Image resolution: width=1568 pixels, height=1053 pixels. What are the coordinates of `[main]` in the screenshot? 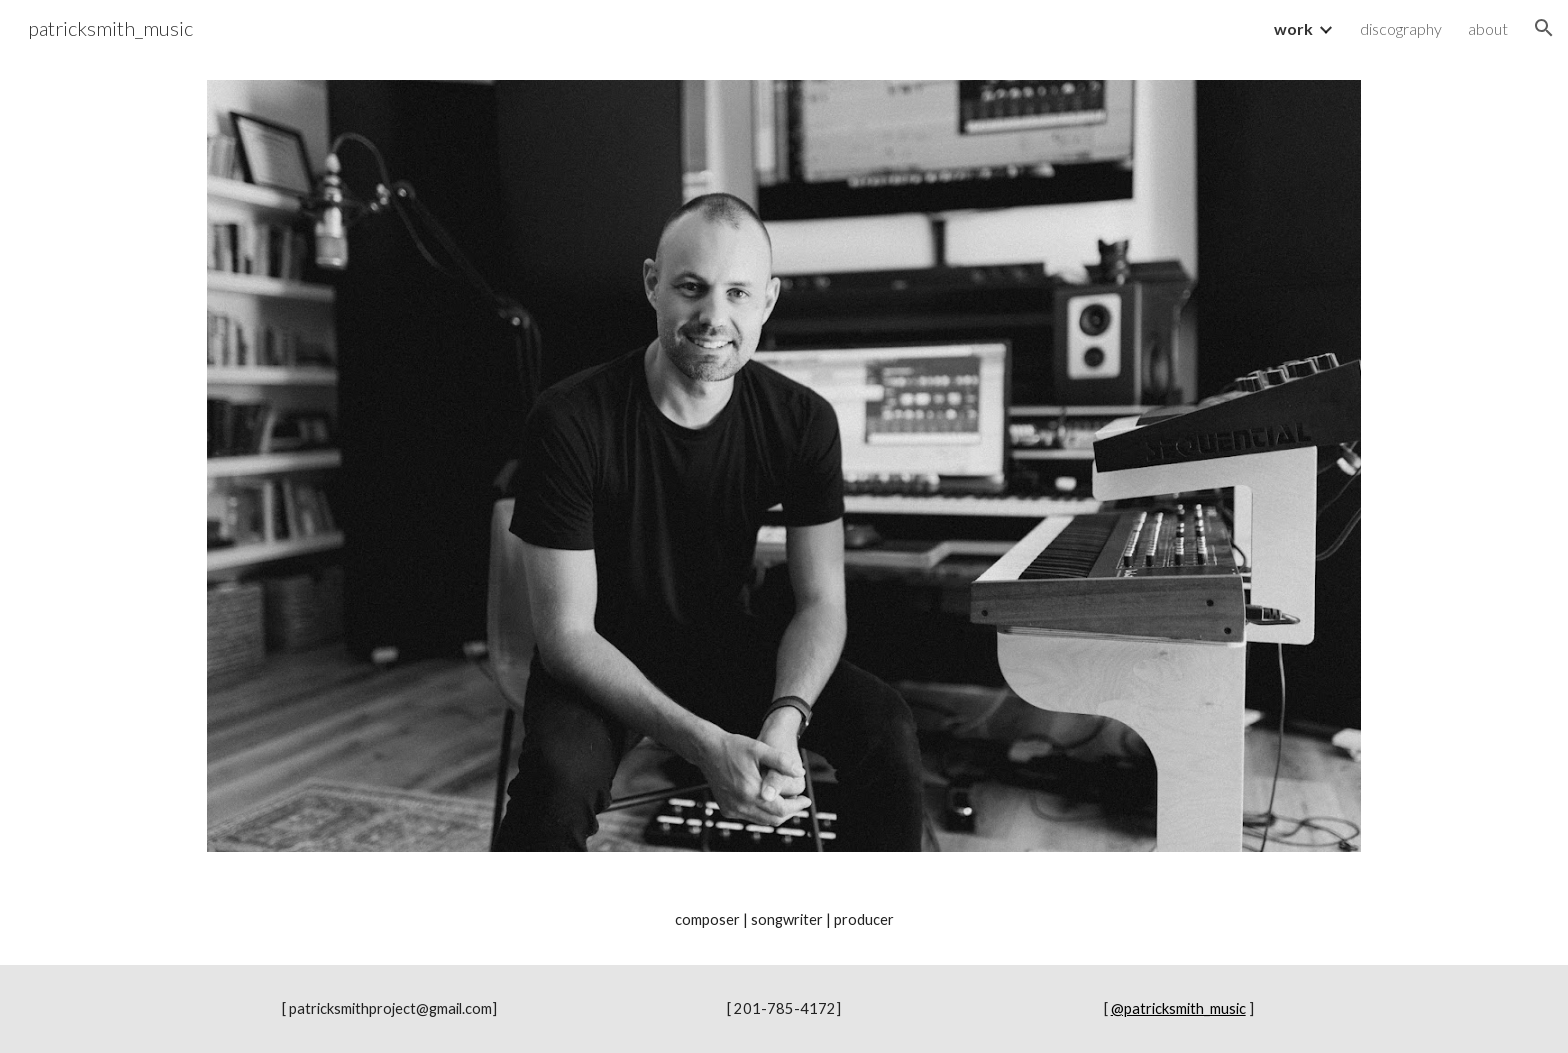 It's located at (784, 920).